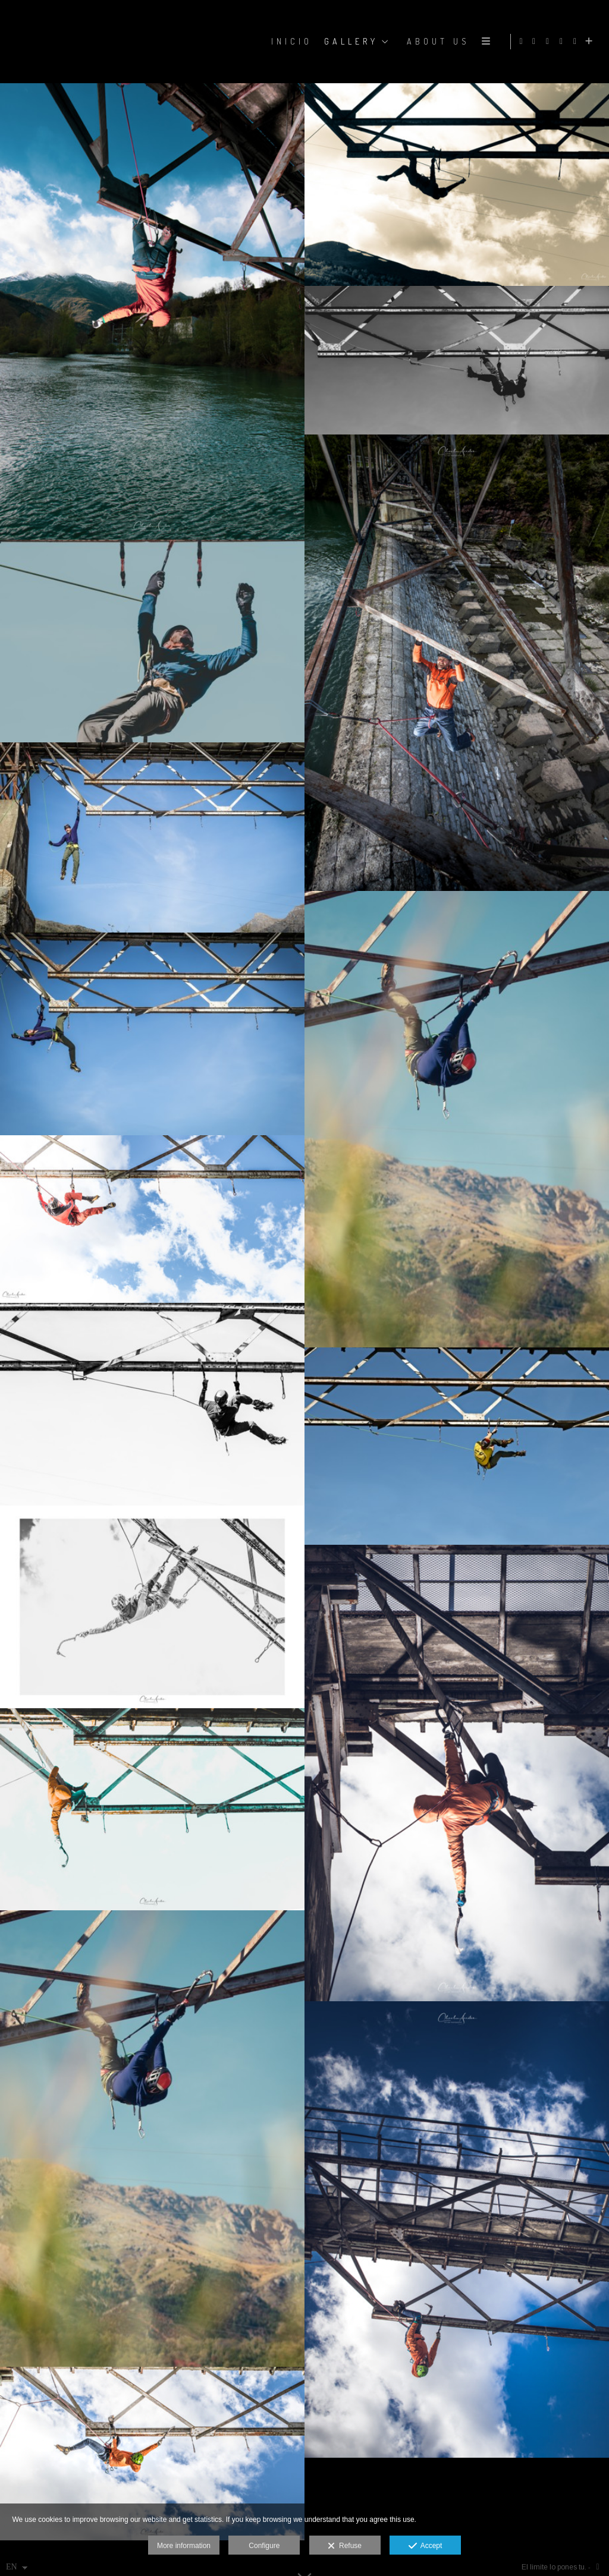 The image size is (609, 2576). What do you see at coordinates (290, 41) in the screenshot?
I see `Inicio` at bounding box center [290, 41].